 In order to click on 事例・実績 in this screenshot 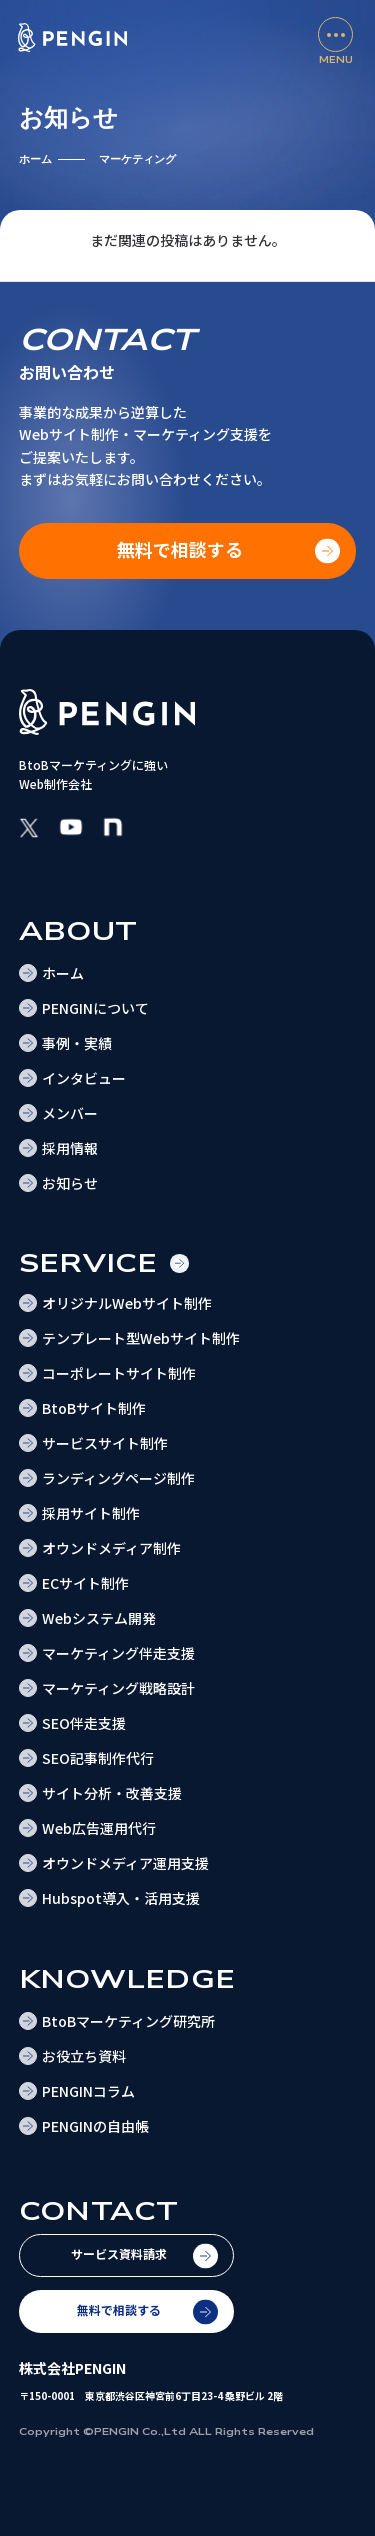, I will do `click(77, 1043)`.